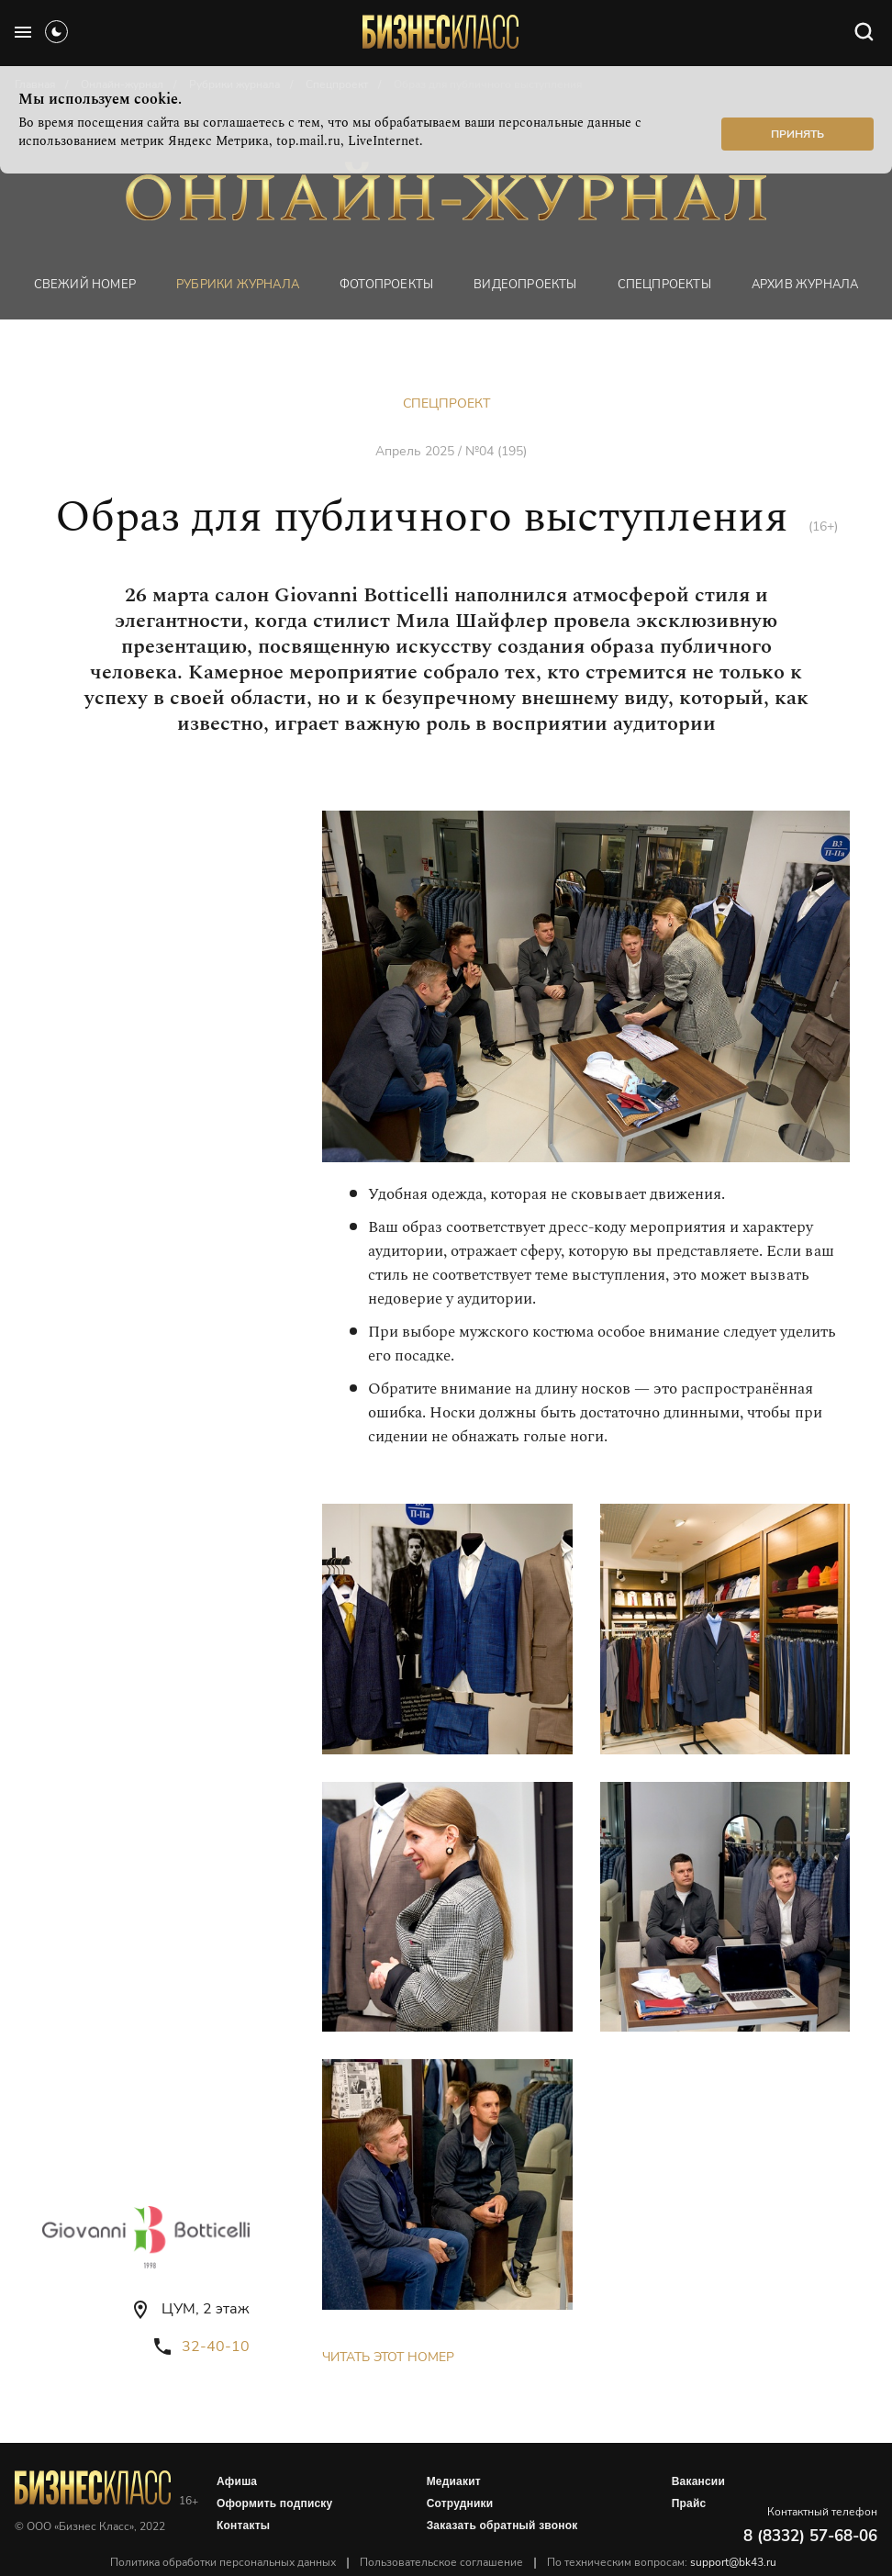 This screenshot has height=2576, width=892. Describe the element at coordinates (85, 284) in the screenshot. I see `Свежий номер` at that location.